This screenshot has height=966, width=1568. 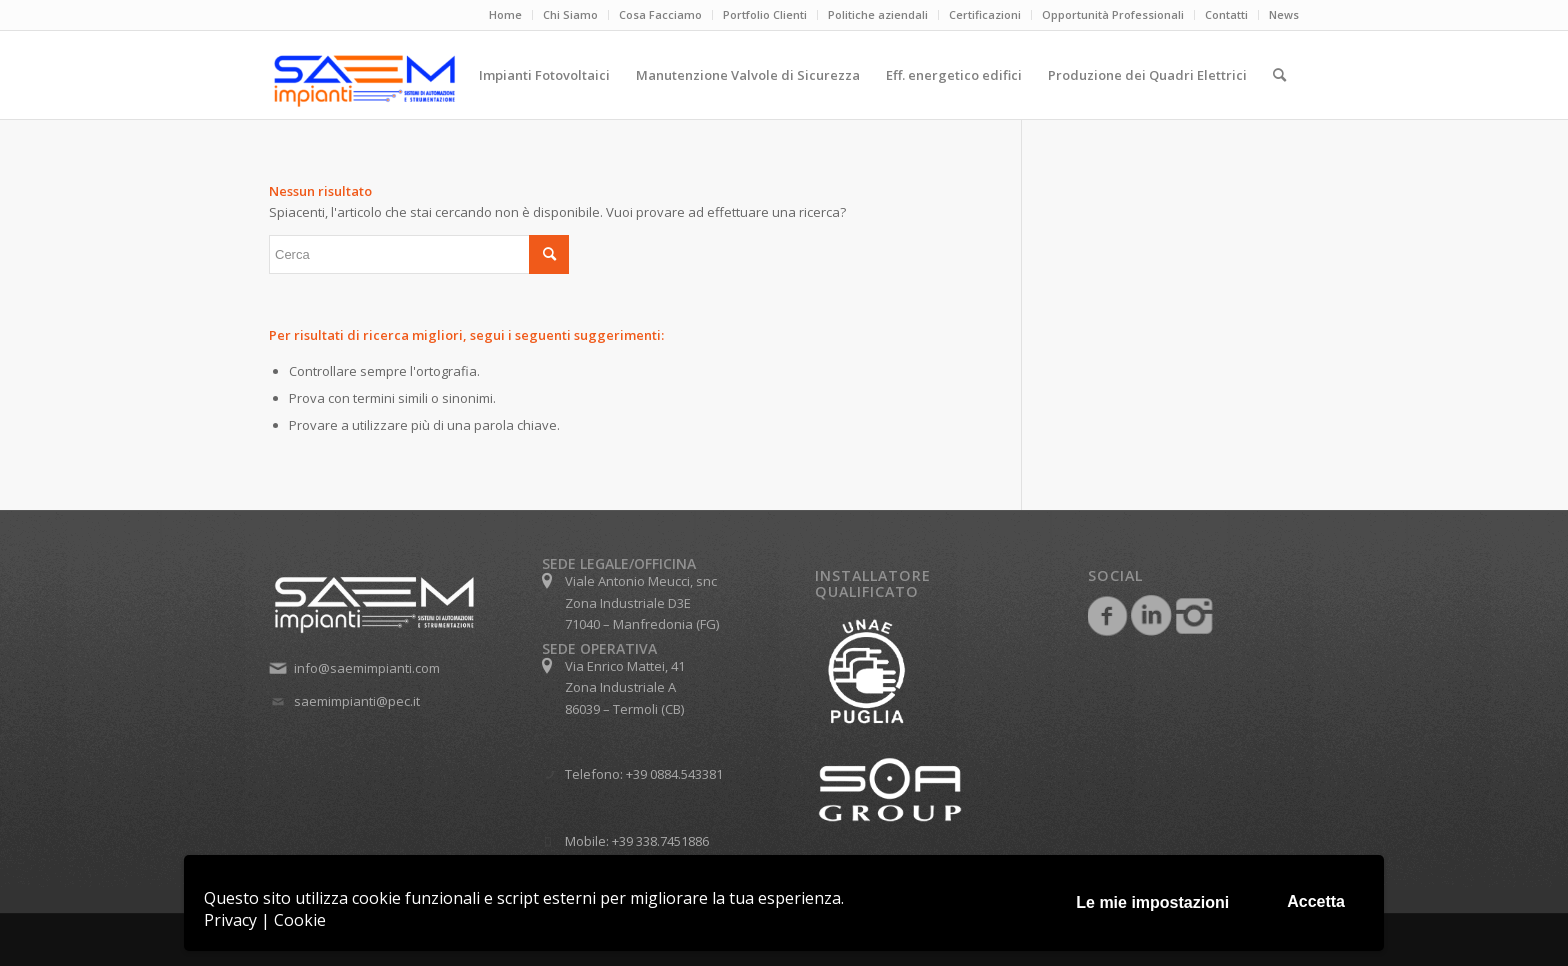 I want to click on [Cerca], so click(x=1279, y=75).